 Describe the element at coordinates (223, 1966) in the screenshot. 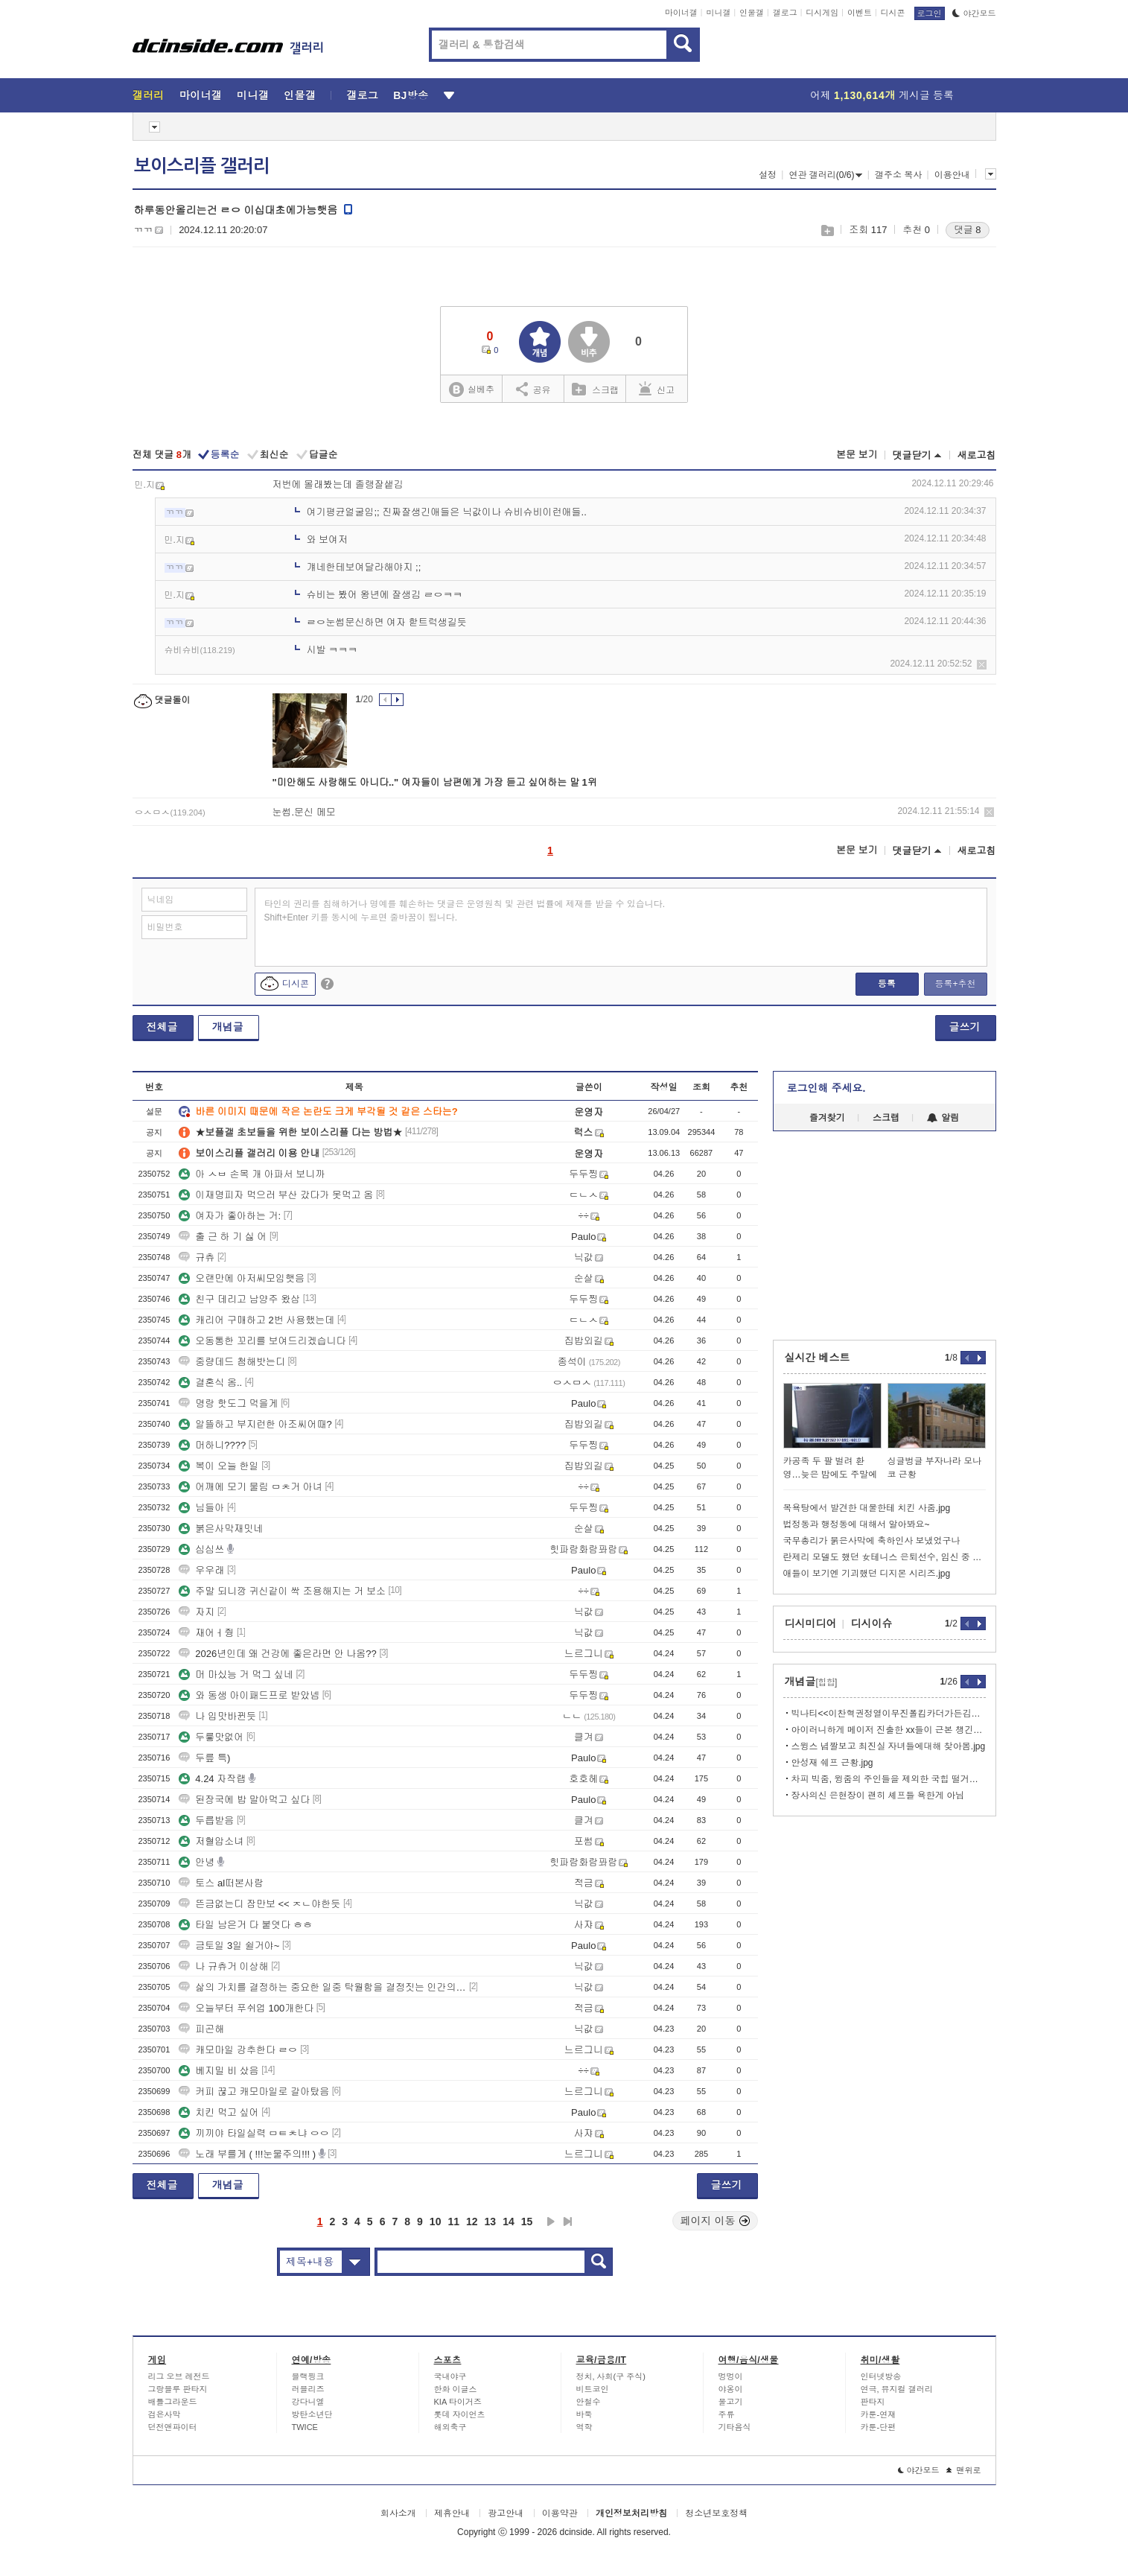

I see `나 규츄거 이상해` at that location.